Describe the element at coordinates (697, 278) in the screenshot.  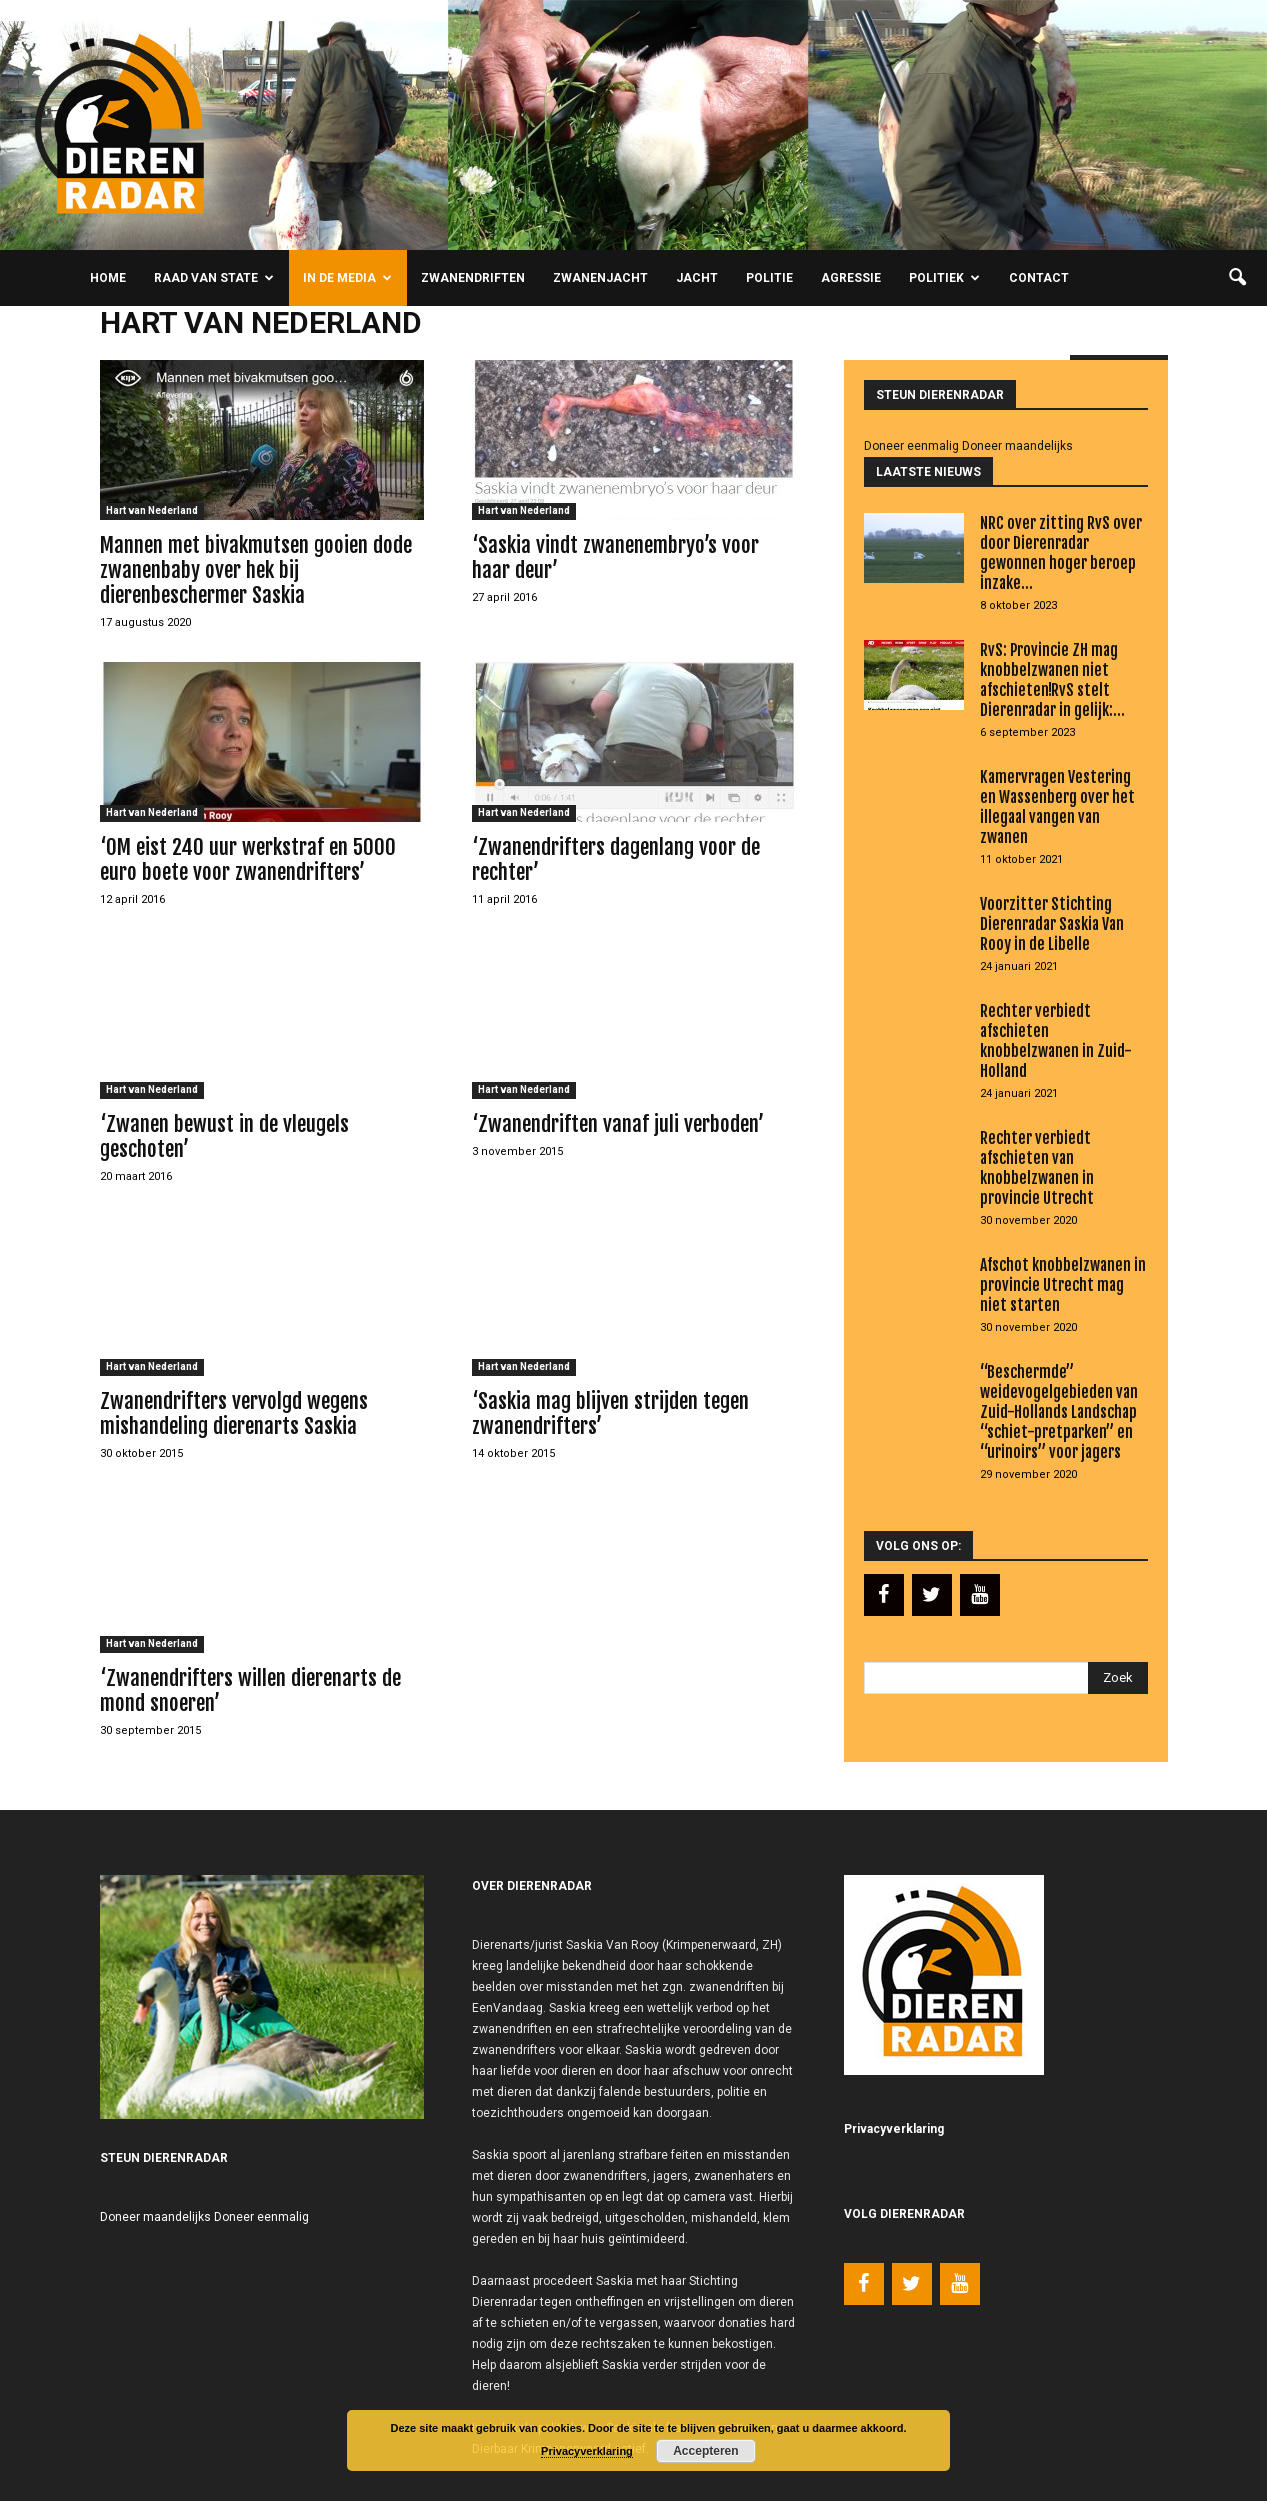
I see `Jacht` at that location.